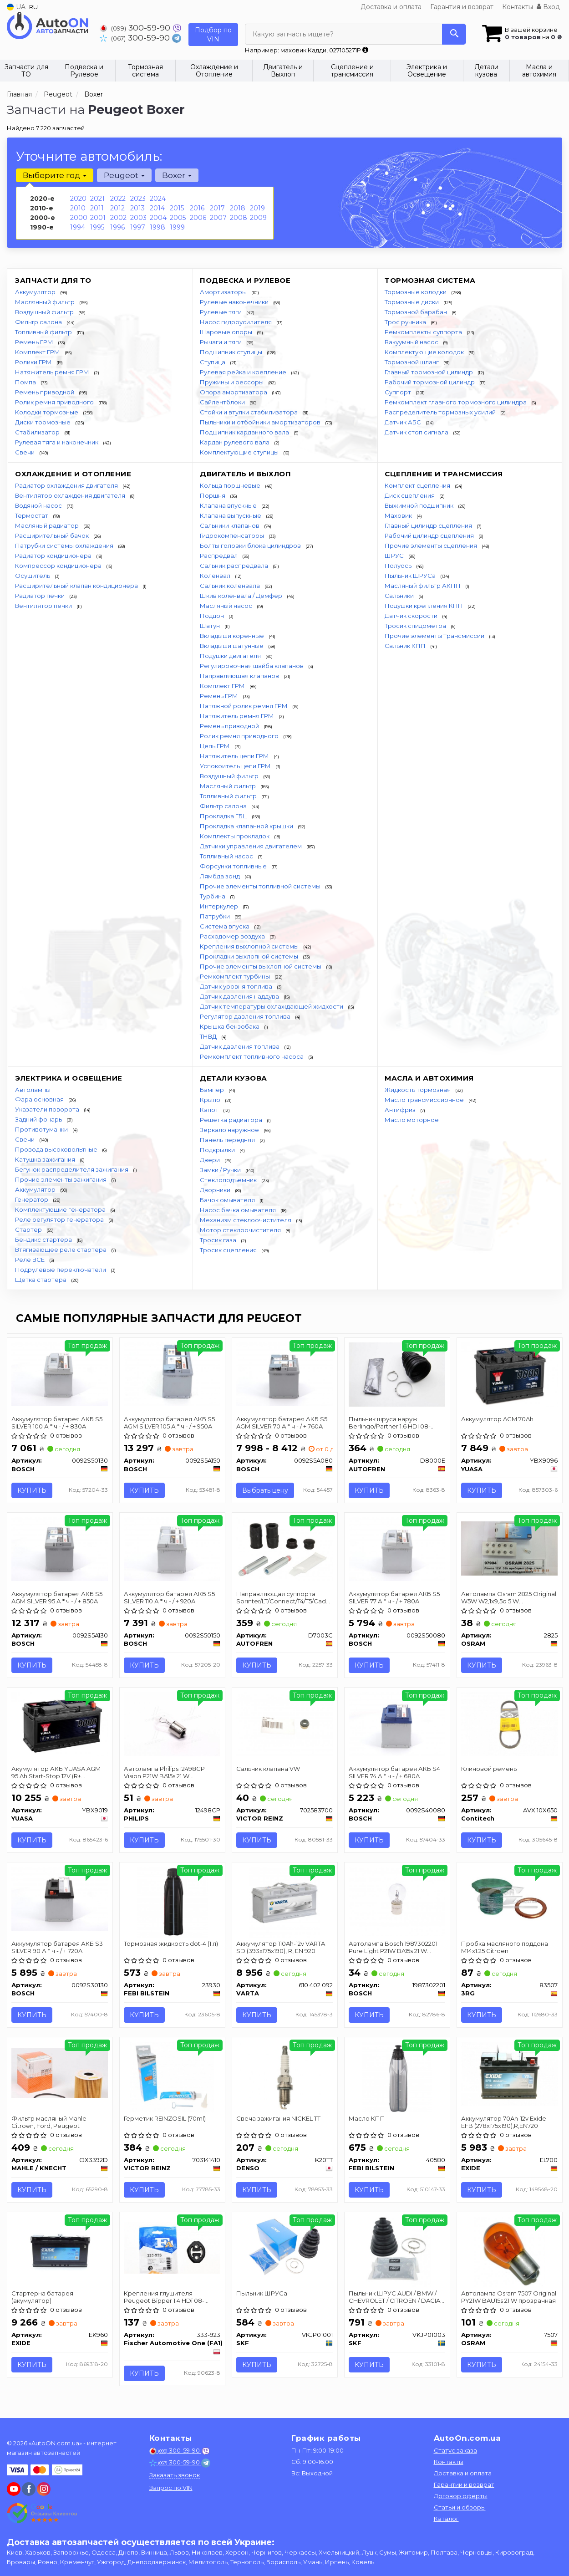  Describe the element at coordinates (430, 382) in the screenshot. I see `Рабочий тормозной цилиндр` at that location.